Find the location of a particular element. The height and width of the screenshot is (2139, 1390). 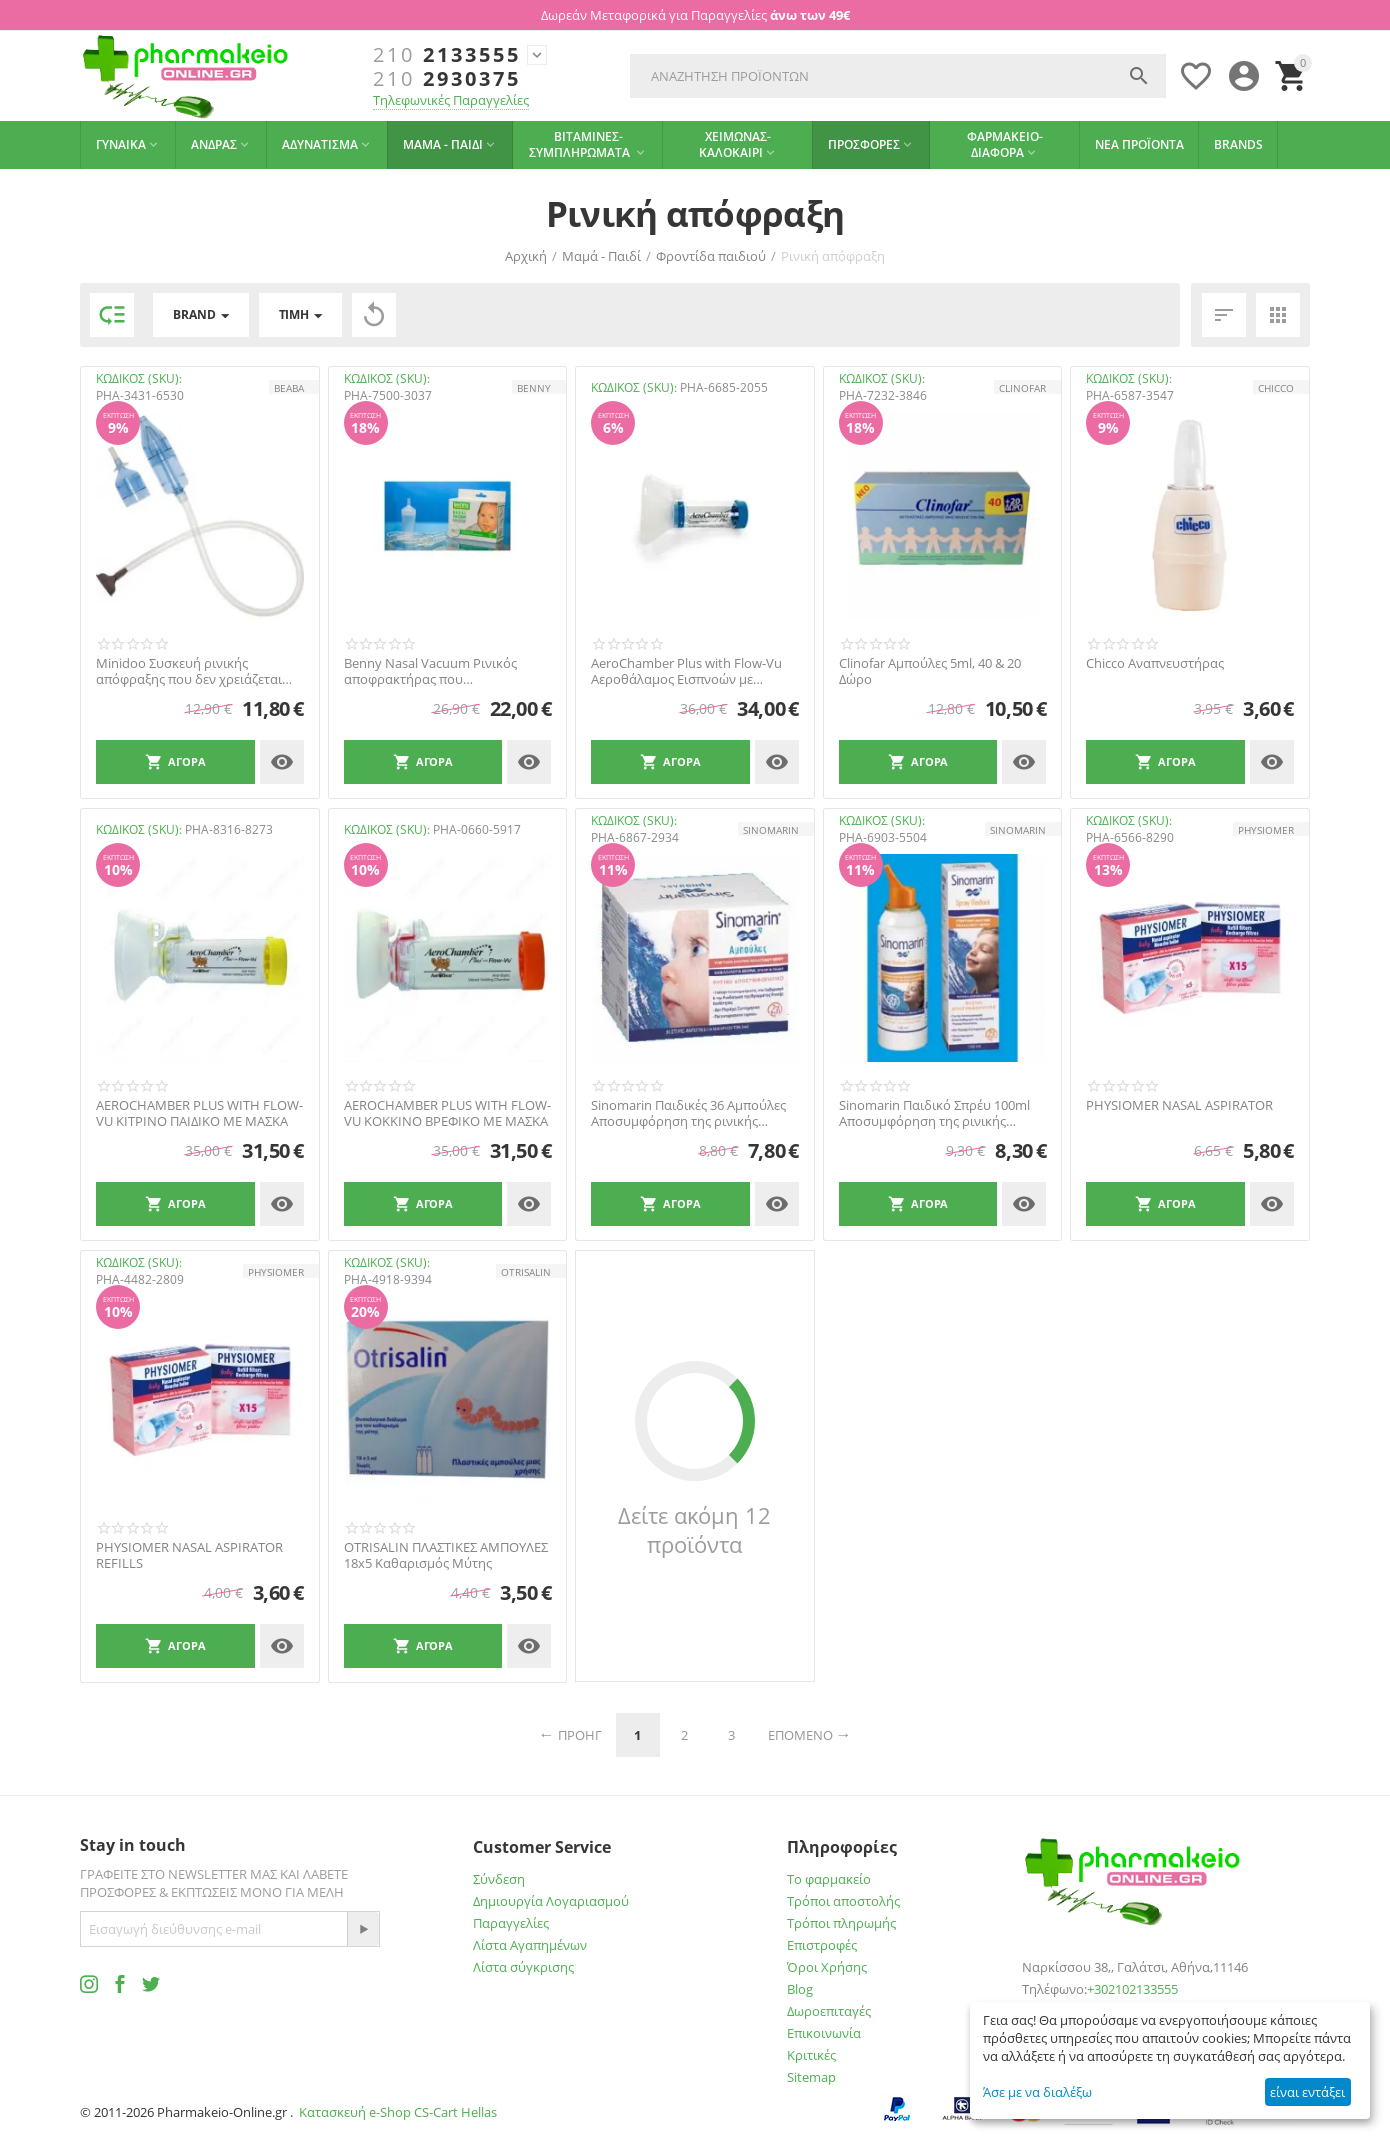

Clinofar Aμπούλες 5ml, 40 & 20 Δώρο is located at coordinates (930, 671).